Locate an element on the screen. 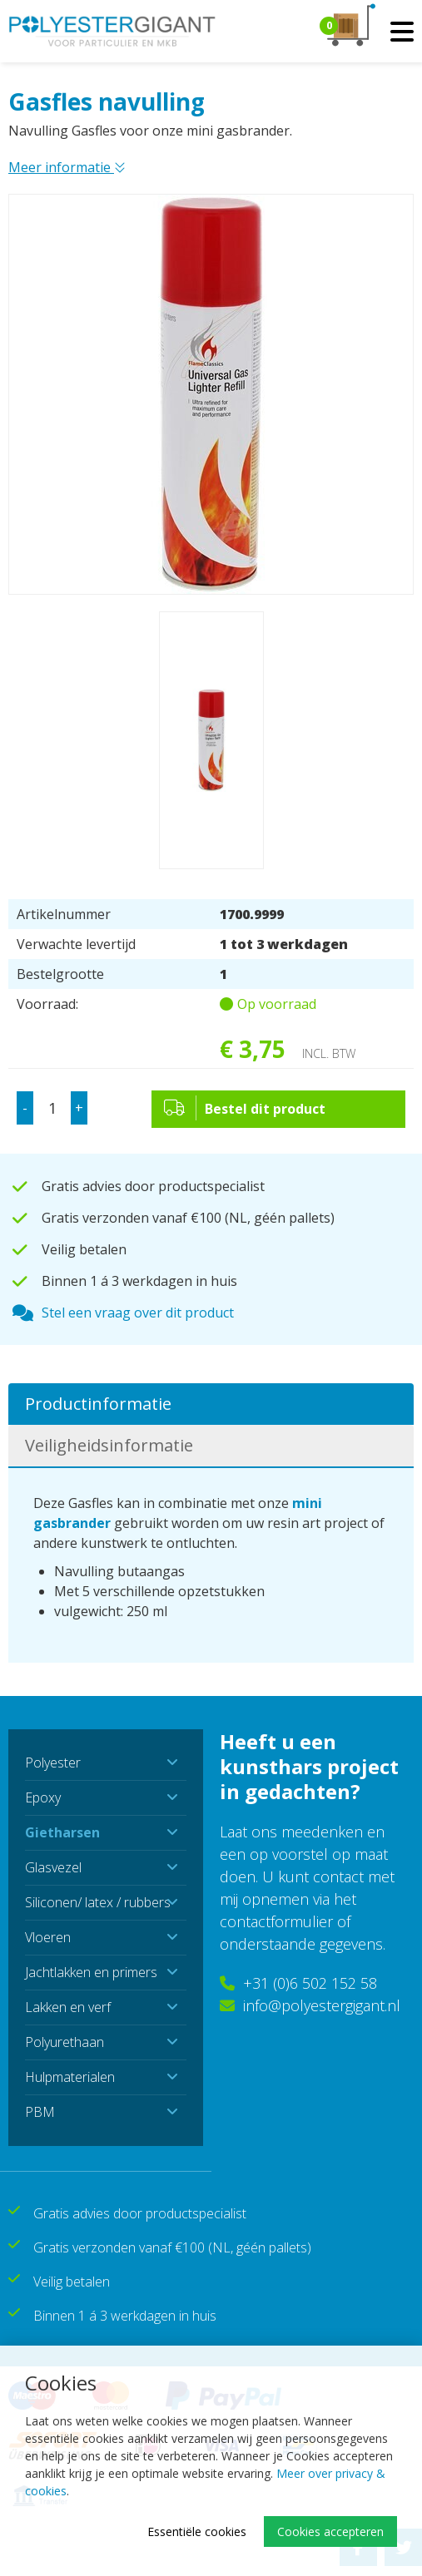  Epoxy is located at coordinates (43, 1797).